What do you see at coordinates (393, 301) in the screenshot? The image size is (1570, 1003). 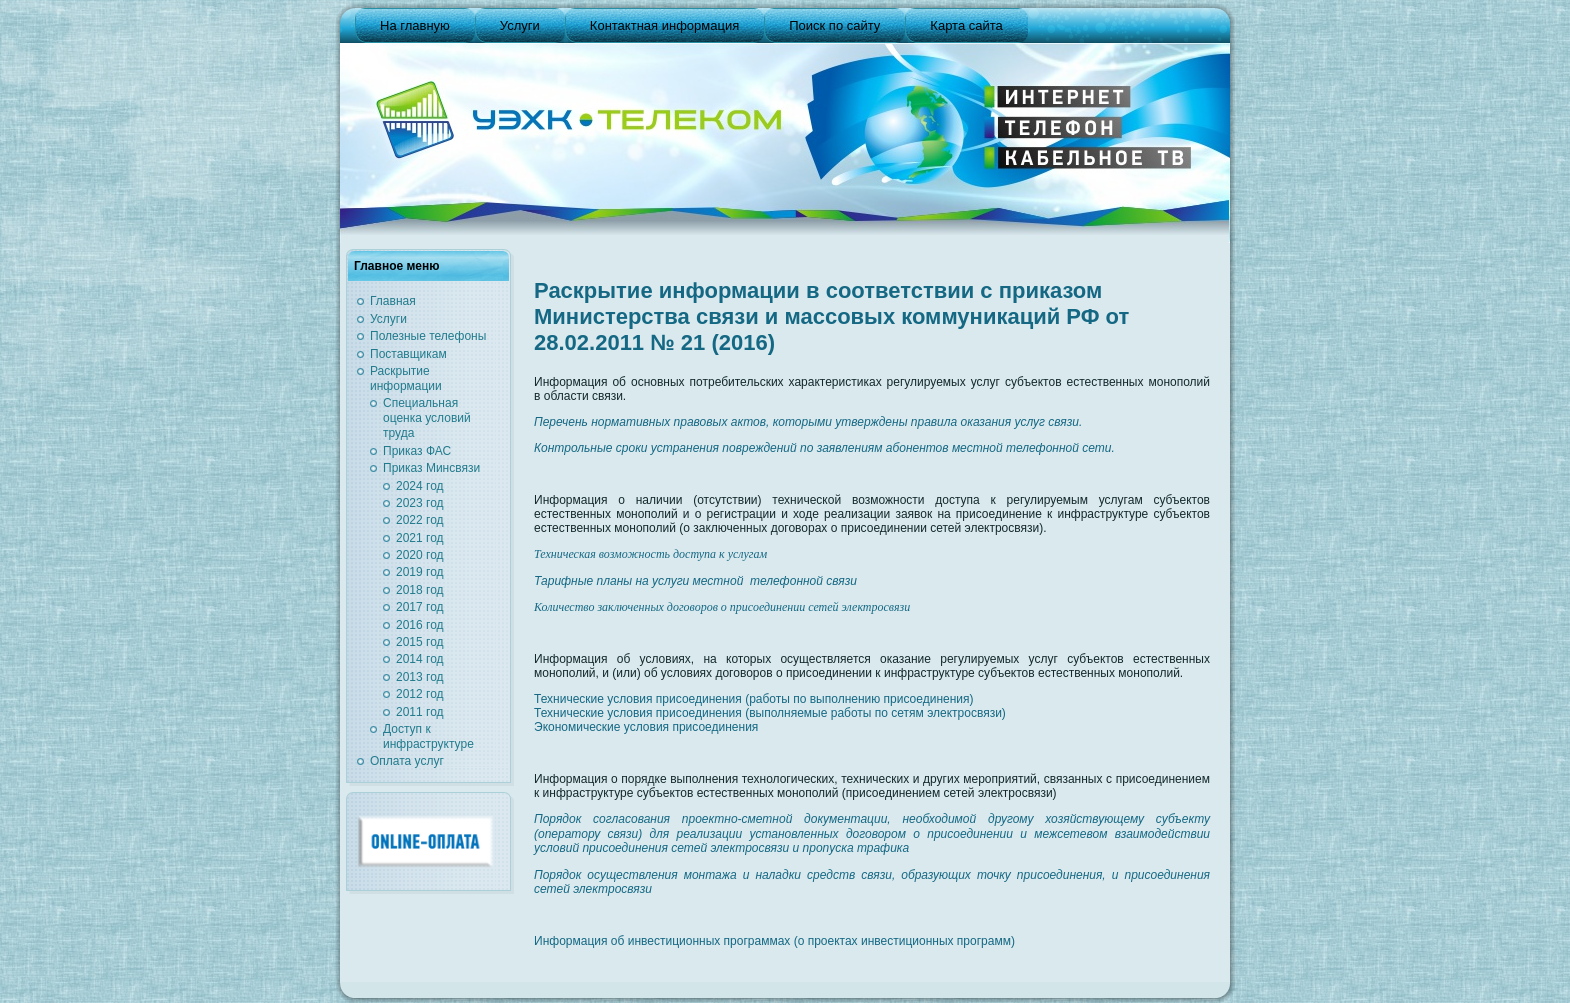 I see `Главная` at bounding box center [393, 301].